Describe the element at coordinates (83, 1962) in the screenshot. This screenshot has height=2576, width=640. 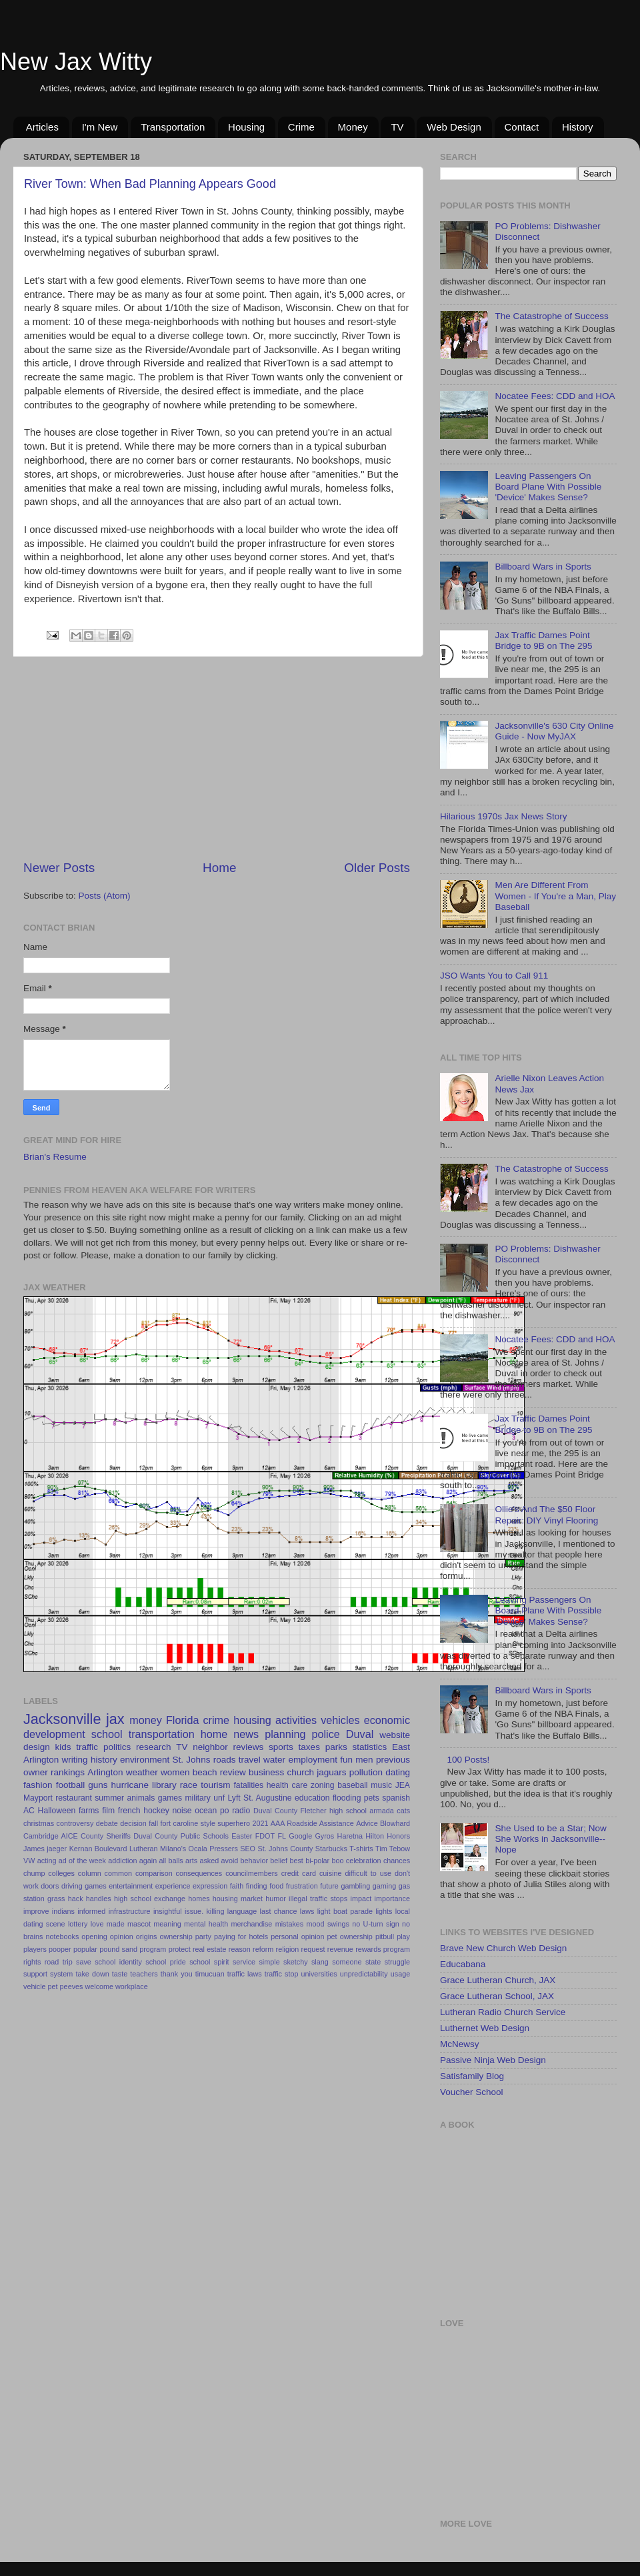
I see `save` at that location.